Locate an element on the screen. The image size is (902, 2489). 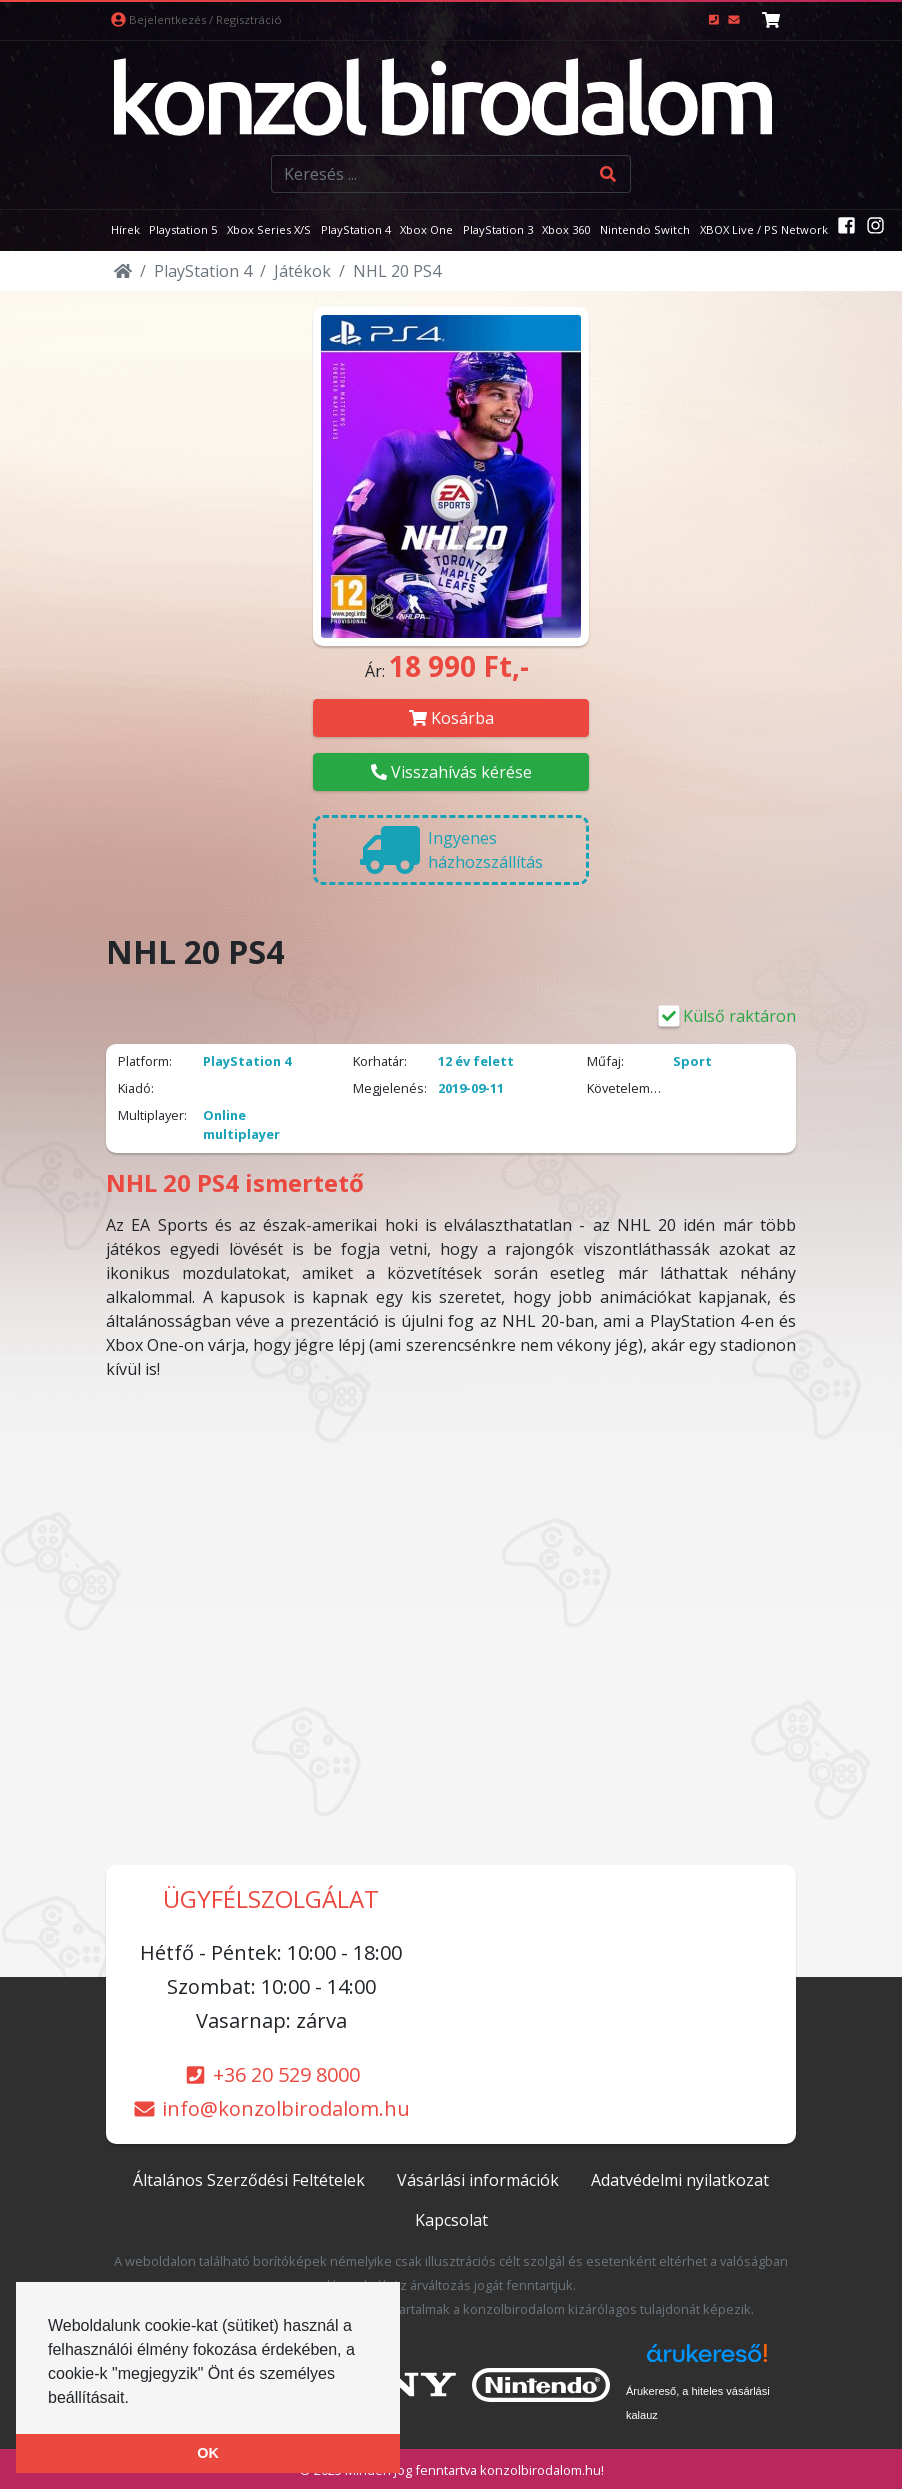
Xbox One [button] is located at coordinates (426, 229).